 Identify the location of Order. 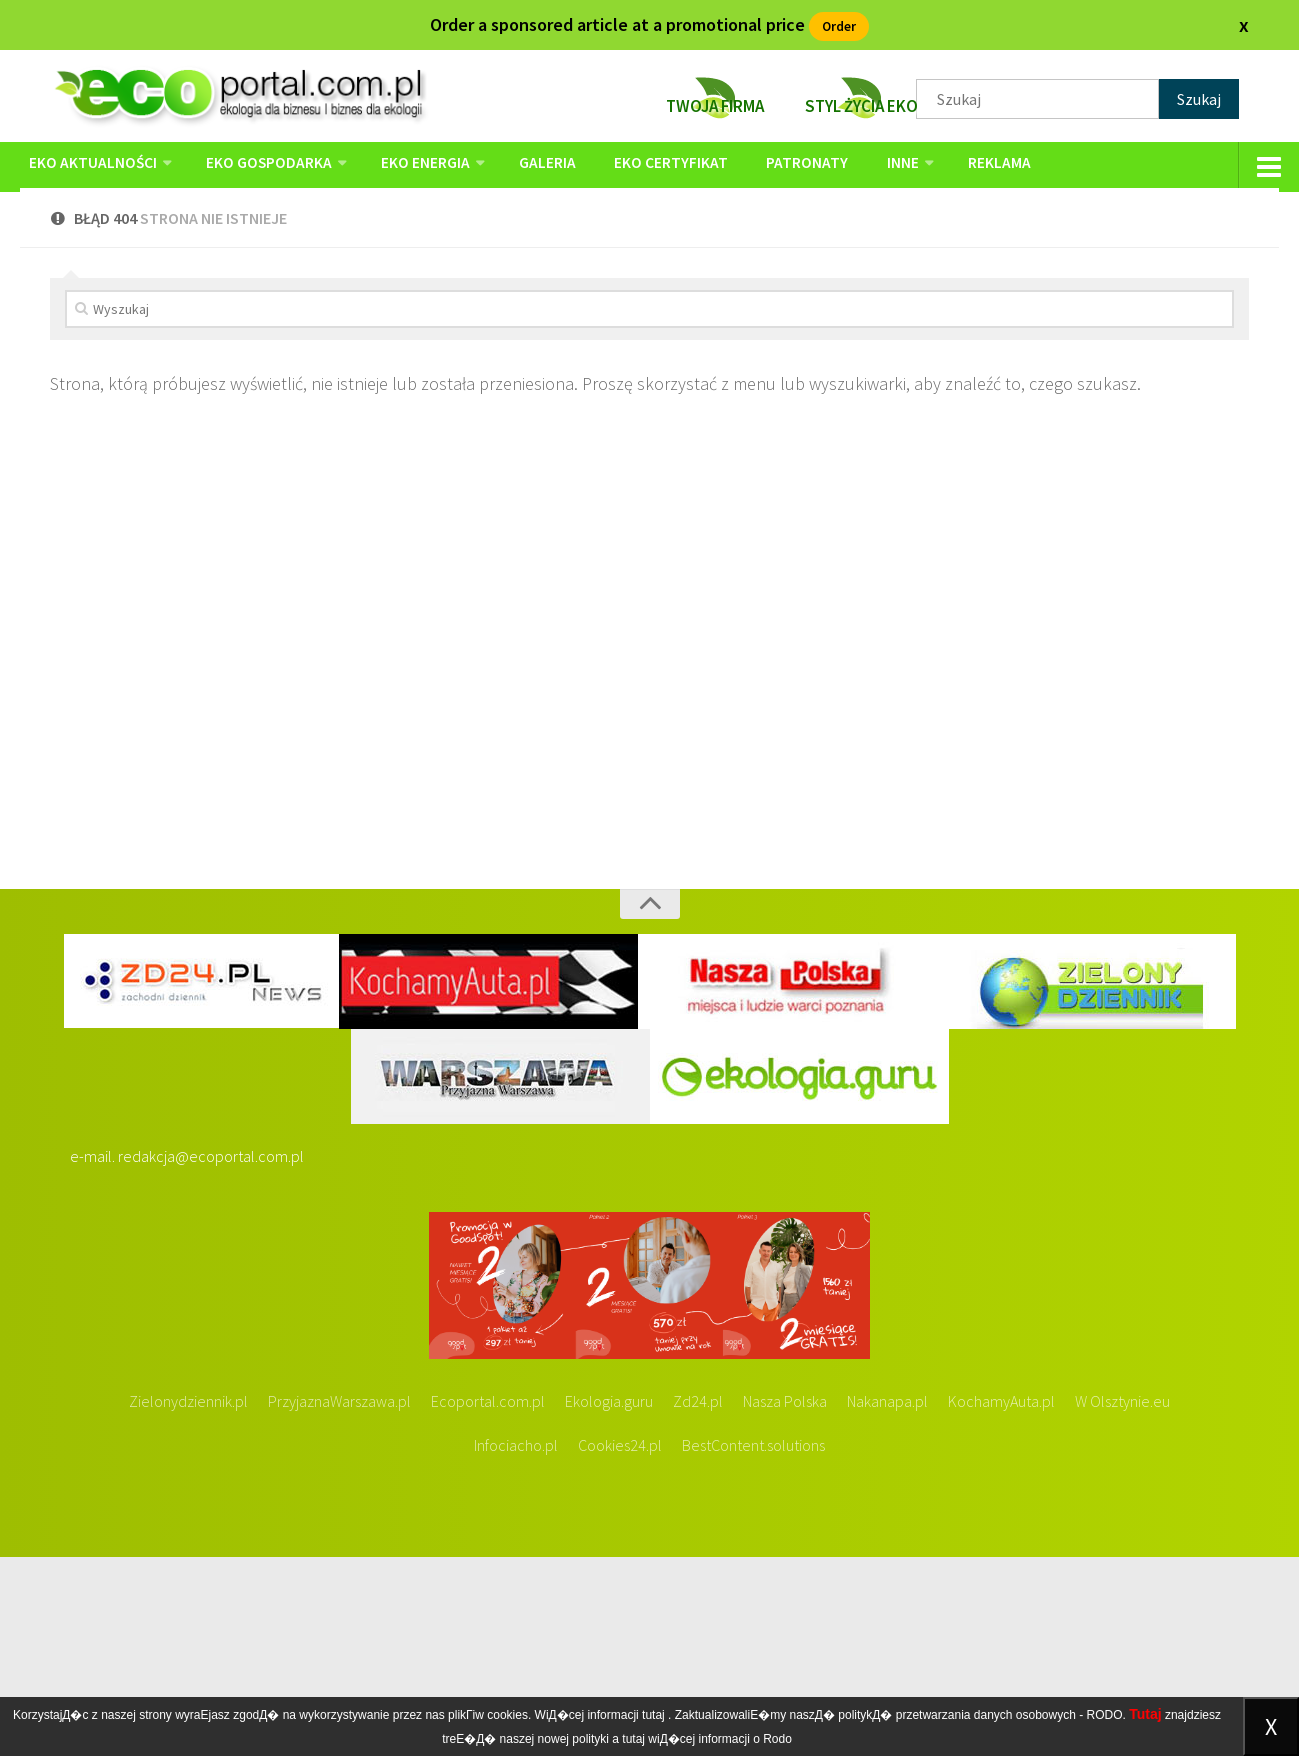
(839, 24).